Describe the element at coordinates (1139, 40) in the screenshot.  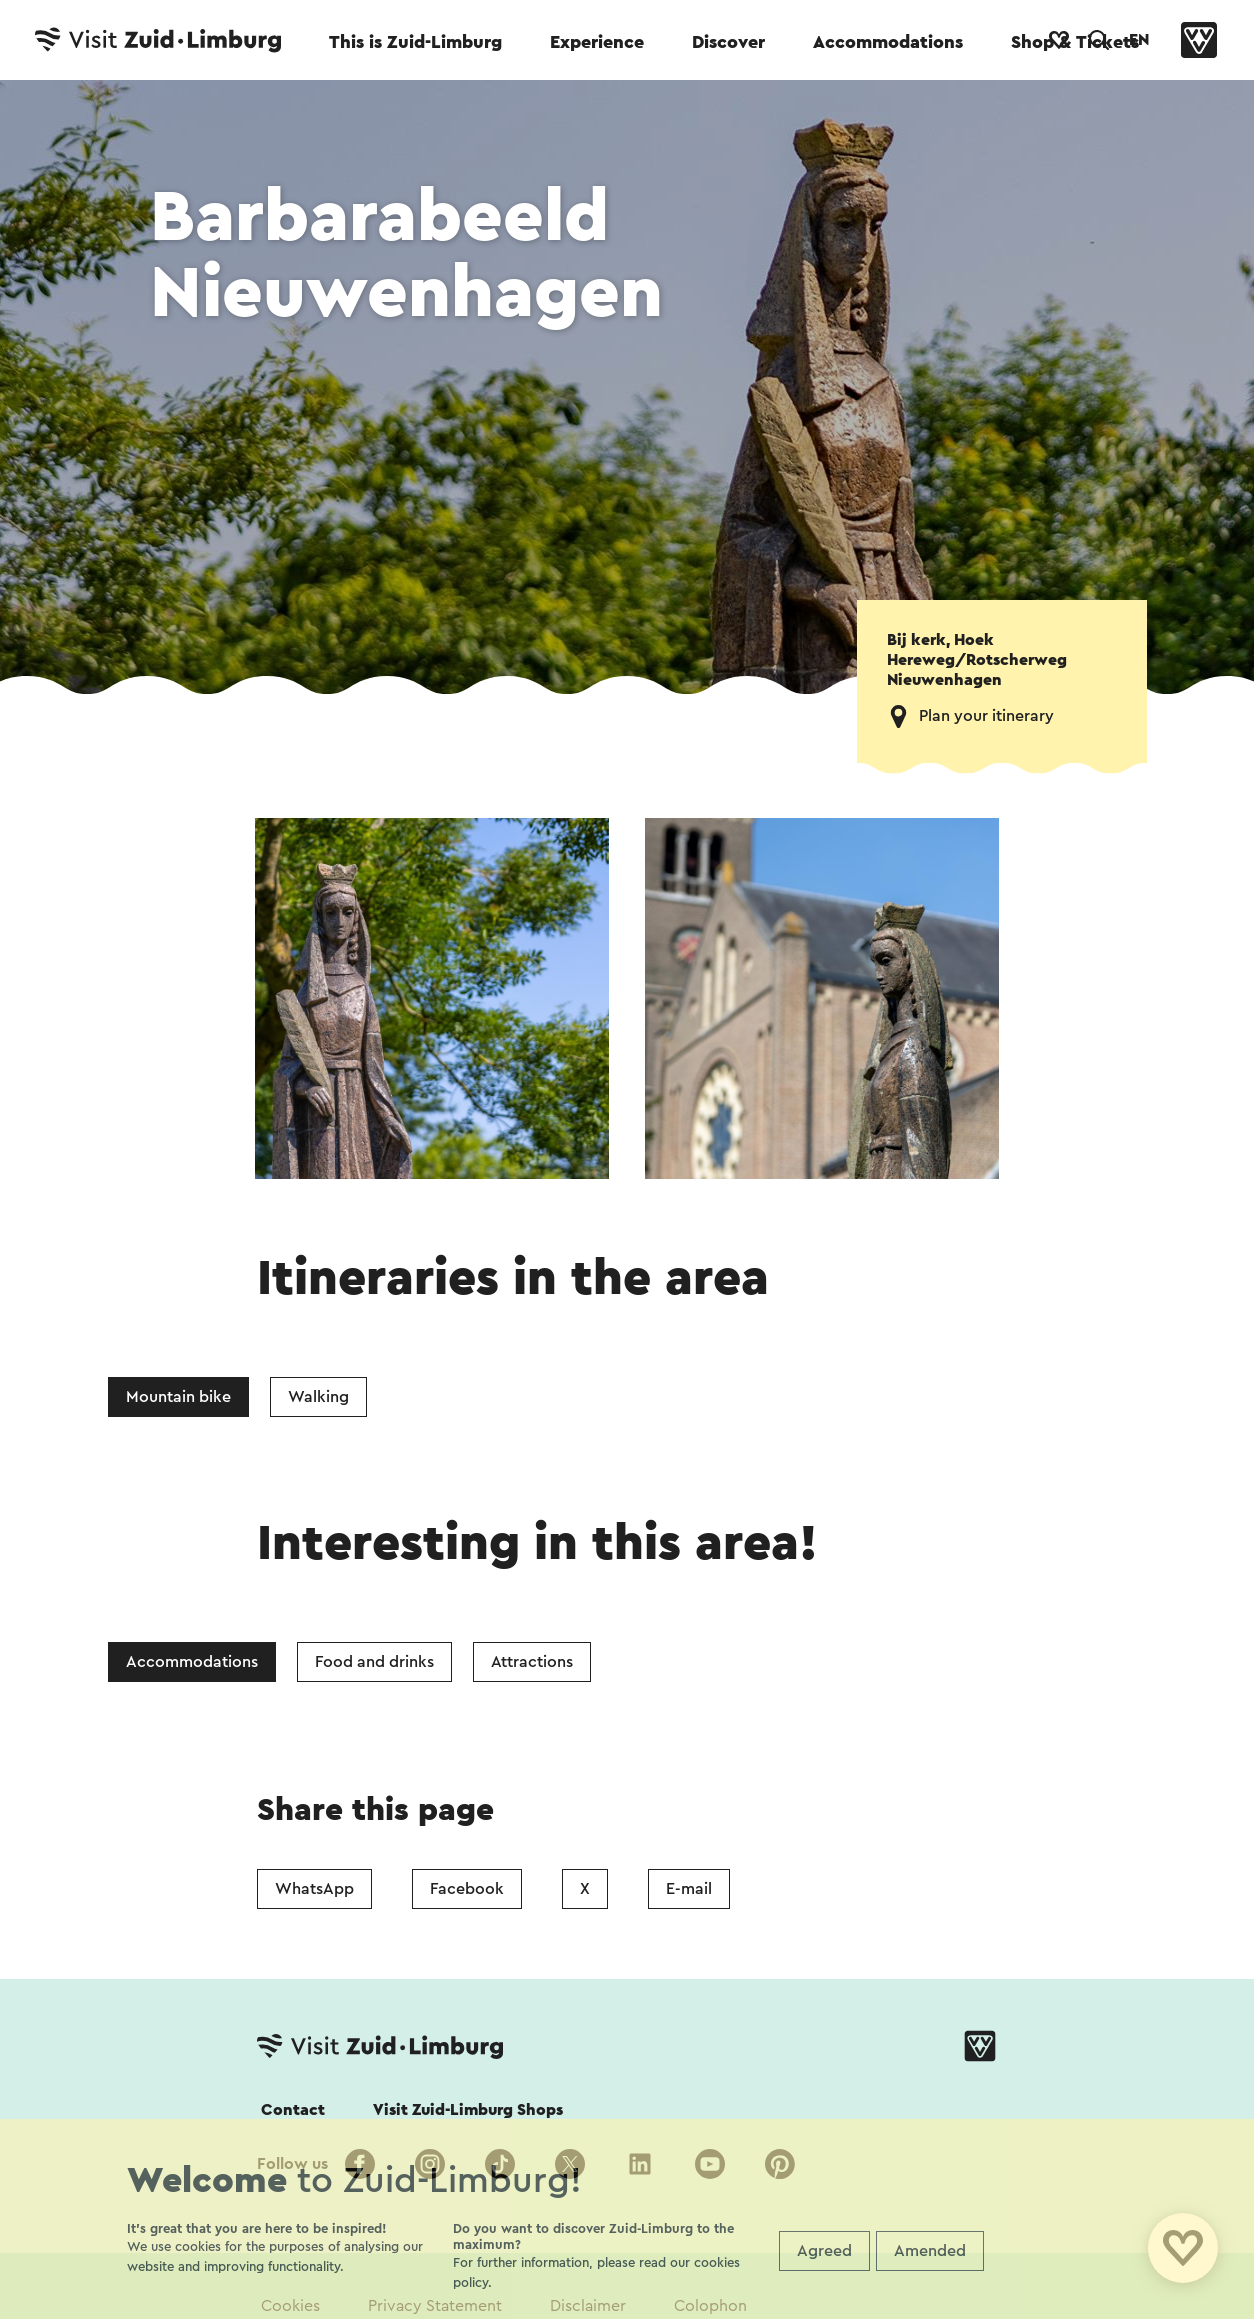
I see `EN` at that location.